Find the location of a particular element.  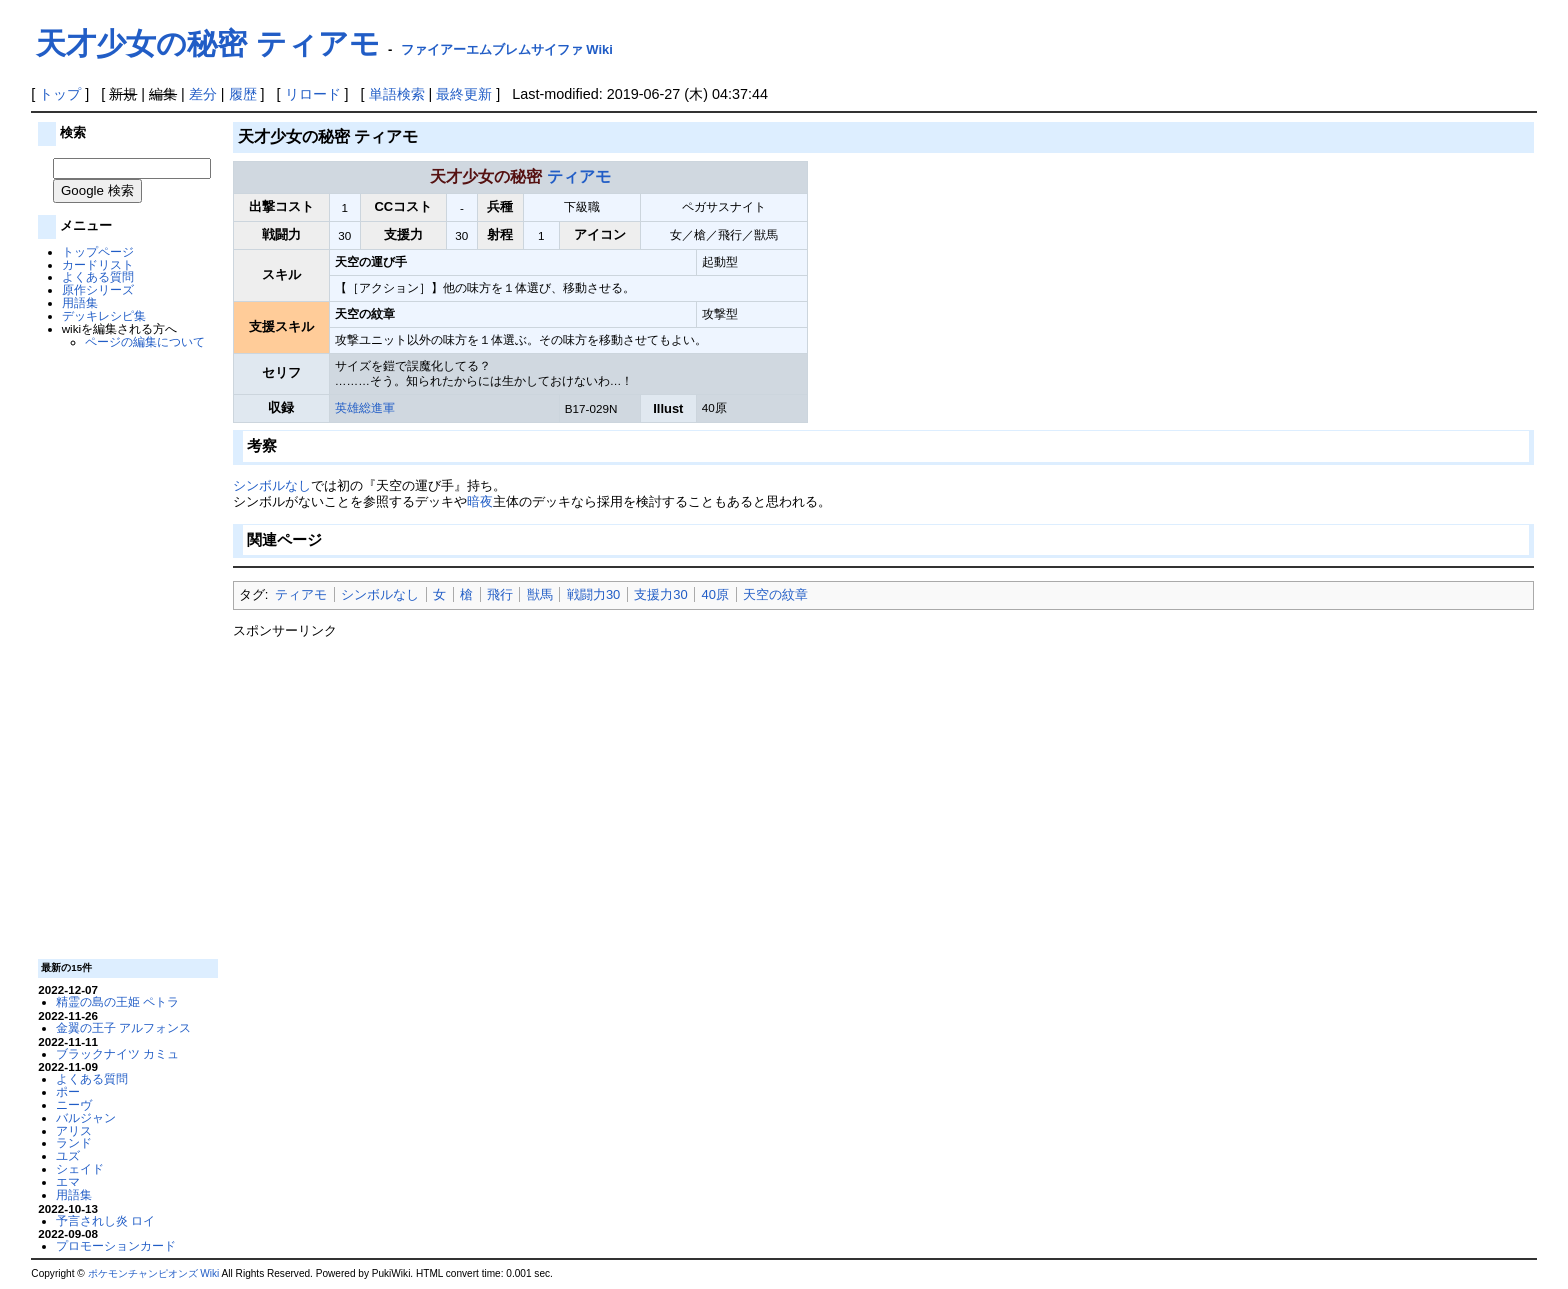

アリス is located at coordinates (74, 1130).